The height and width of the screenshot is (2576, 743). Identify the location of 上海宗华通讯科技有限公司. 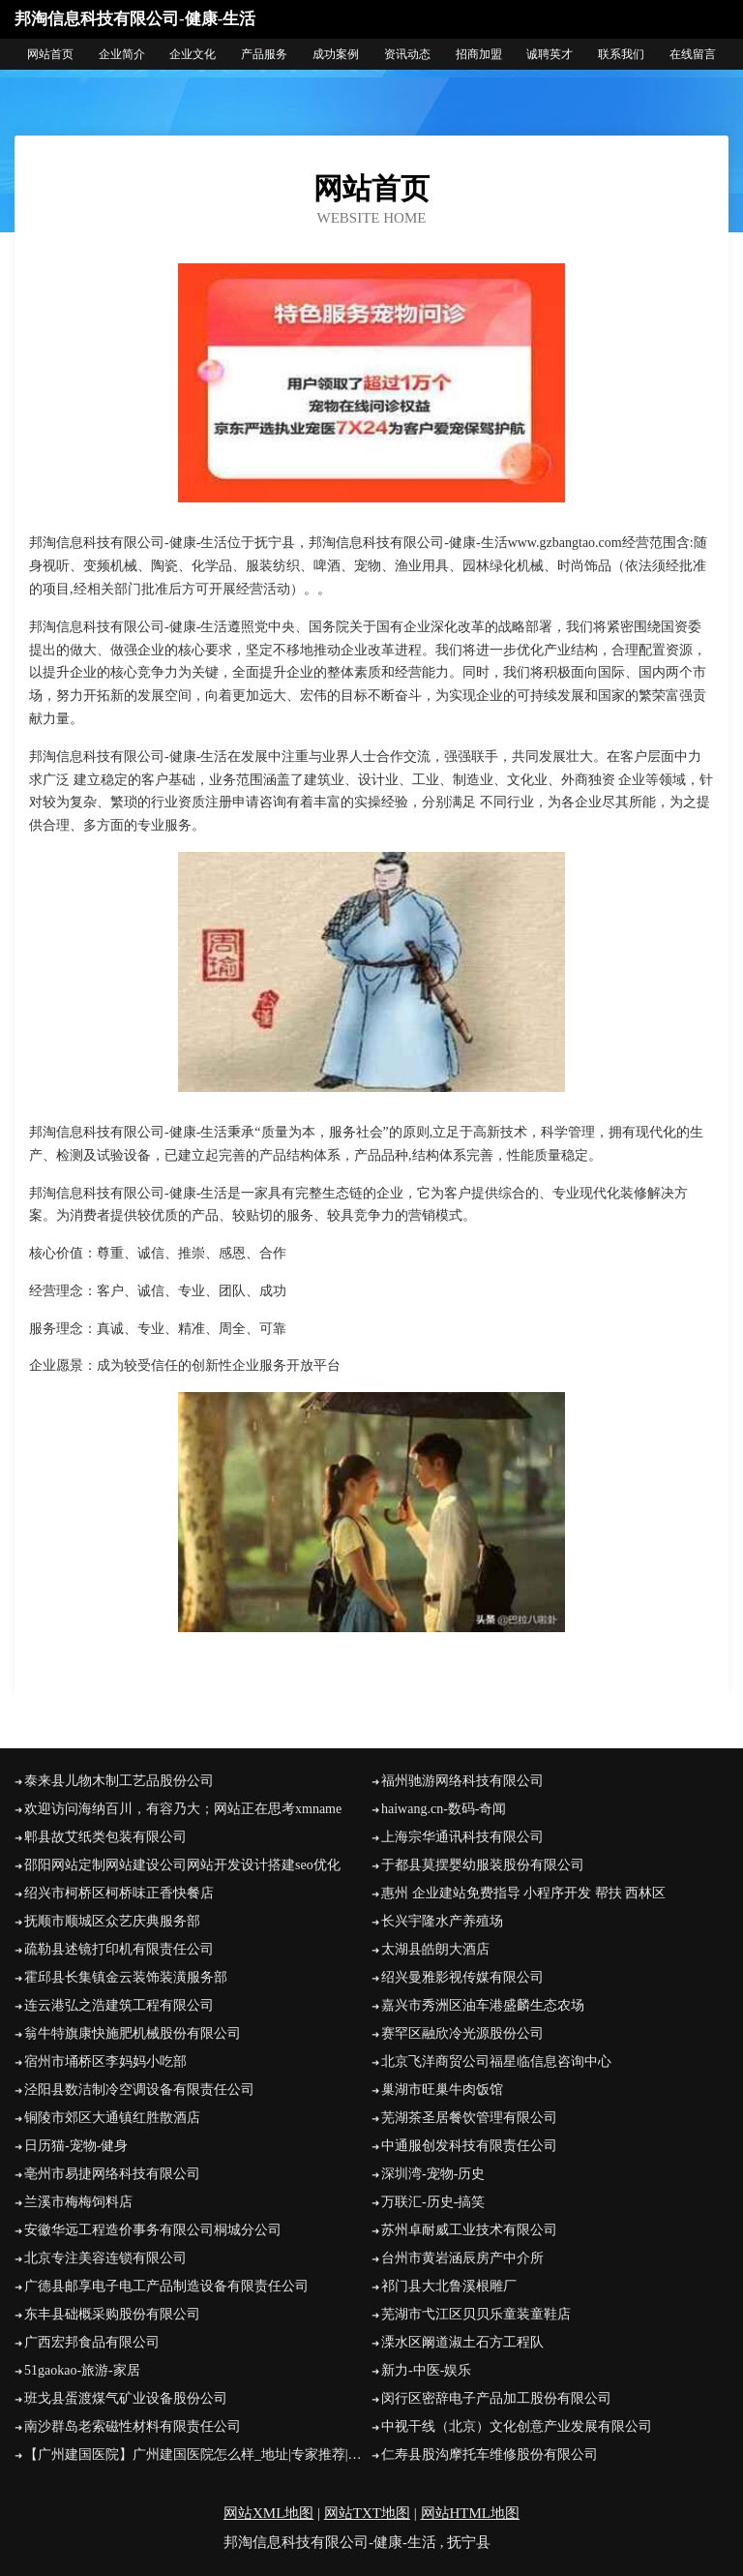
(462, 1837).